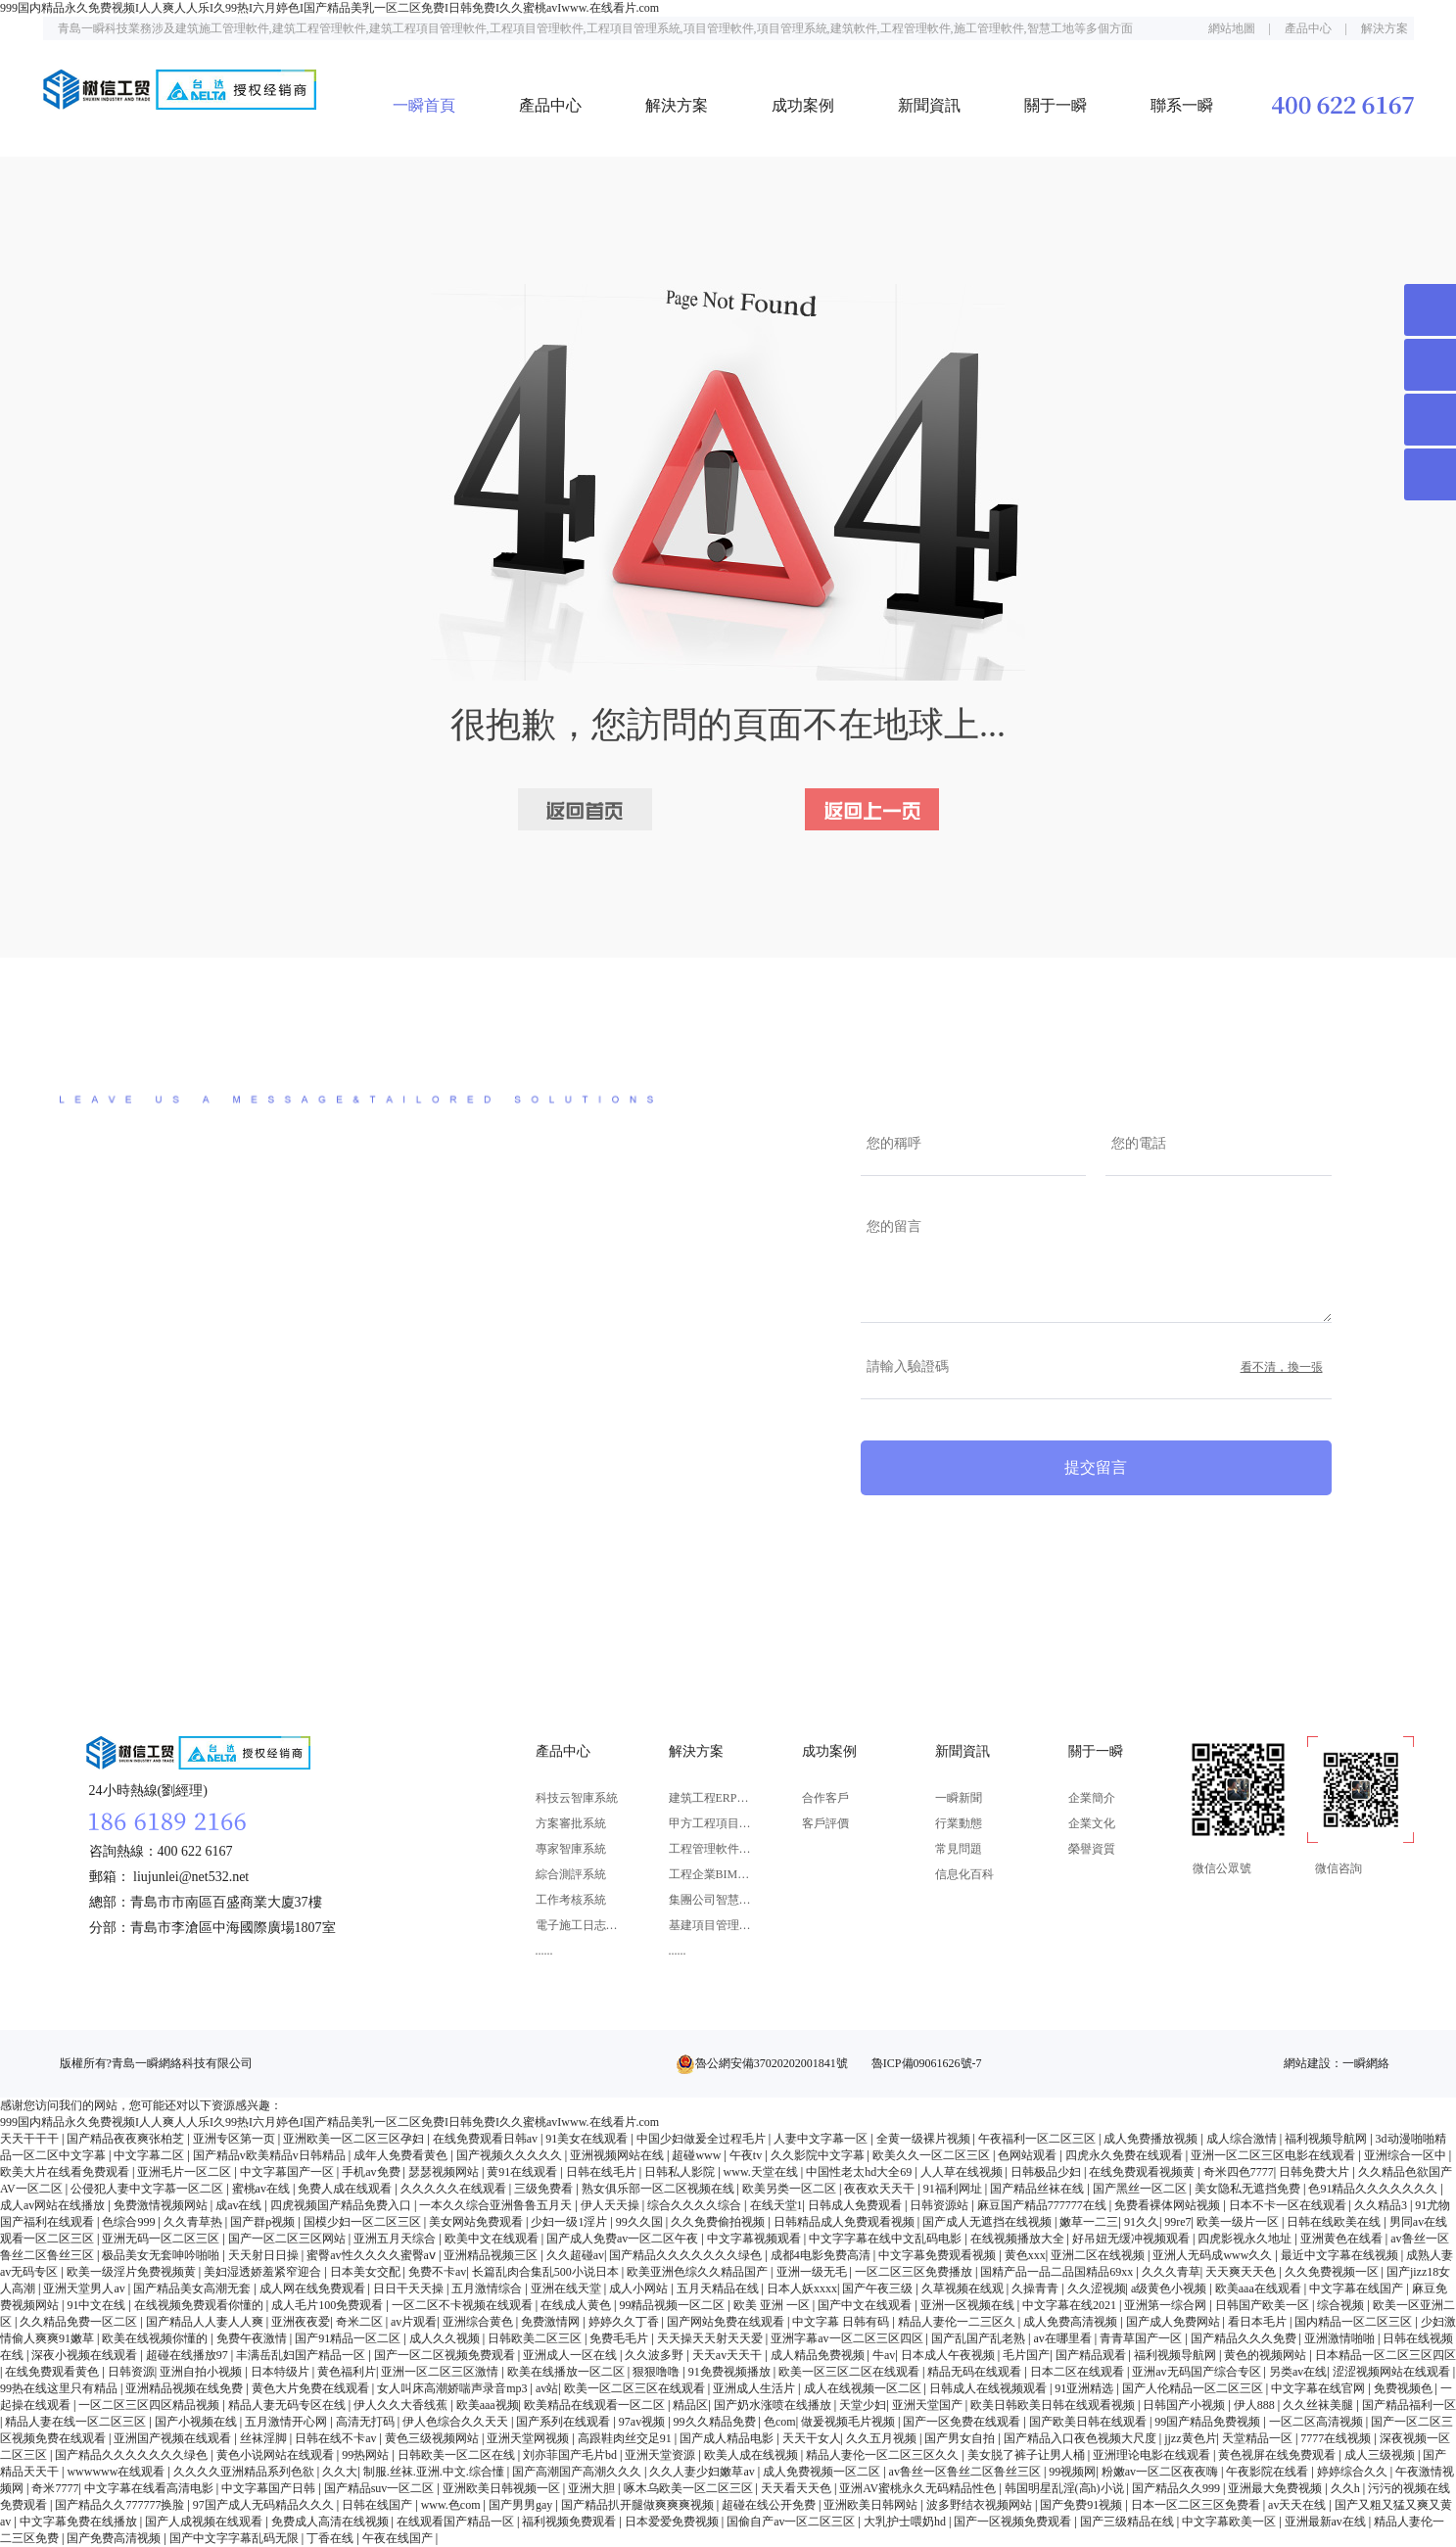 The height and width of the screenshot is (2547, 1456). What do you see at coordinates (342, 2205) in the screenshot?
I see `四虎视频国产精品免费入口` at bounding box center [342, 2205].